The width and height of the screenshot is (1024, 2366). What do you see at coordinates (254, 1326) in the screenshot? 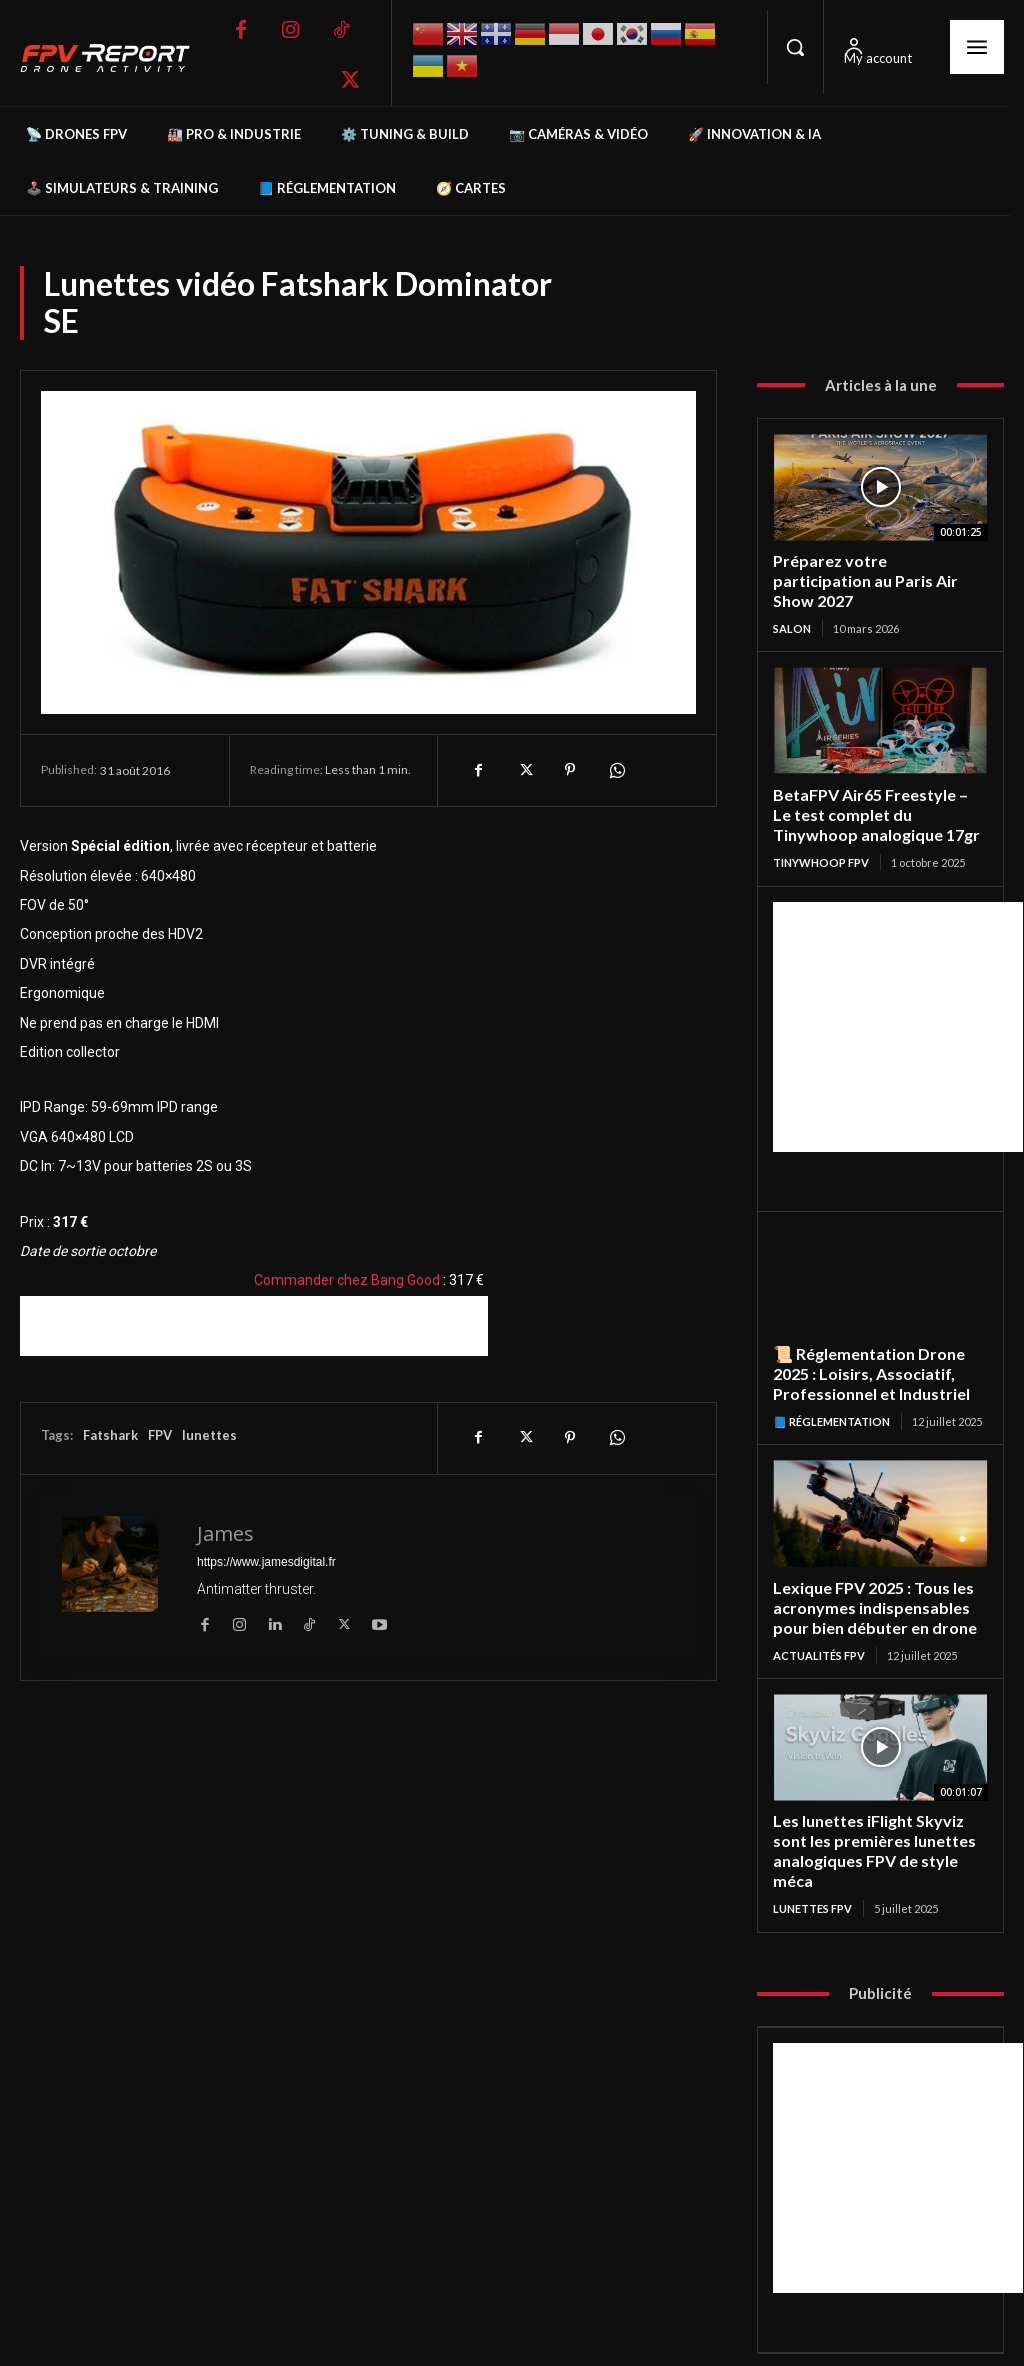
I see `[Advertisement]` at bounding box center [254, 1326].